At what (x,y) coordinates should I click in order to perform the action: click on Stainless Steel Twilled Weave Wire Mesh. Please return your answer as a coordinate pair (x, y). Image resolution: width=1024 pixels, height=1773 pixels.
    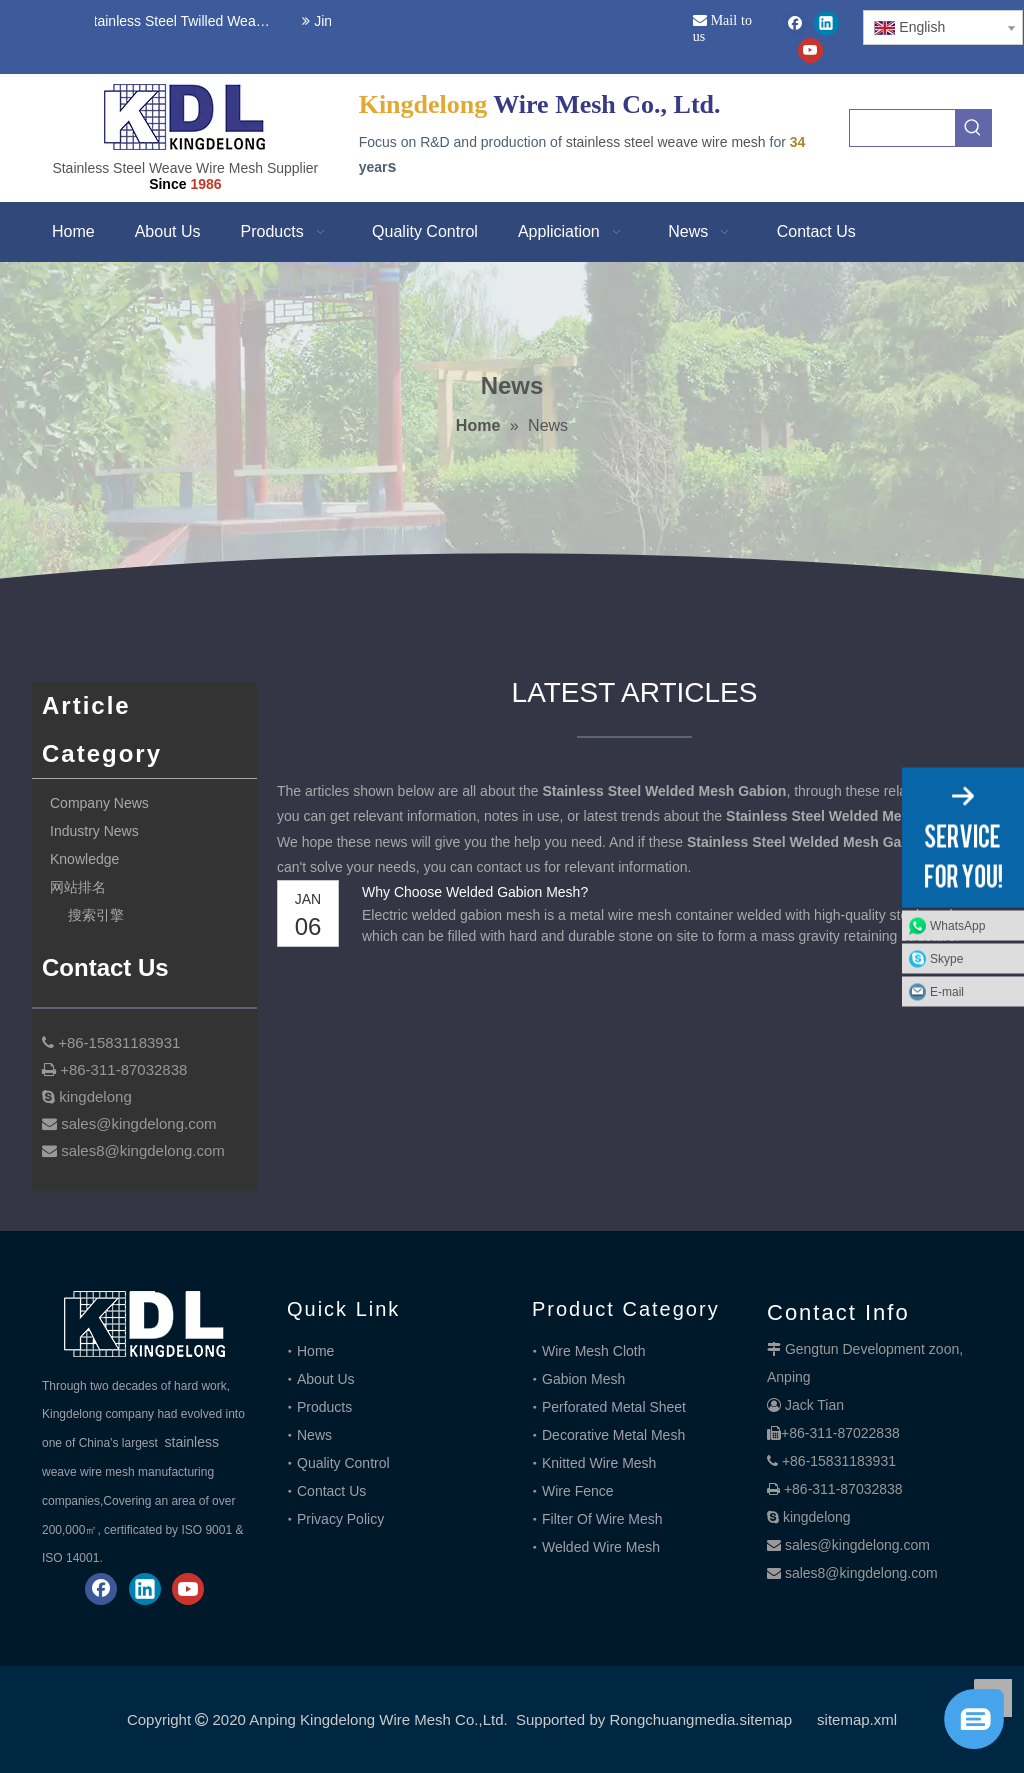
    Looking at the image, I should click on (179, 21).